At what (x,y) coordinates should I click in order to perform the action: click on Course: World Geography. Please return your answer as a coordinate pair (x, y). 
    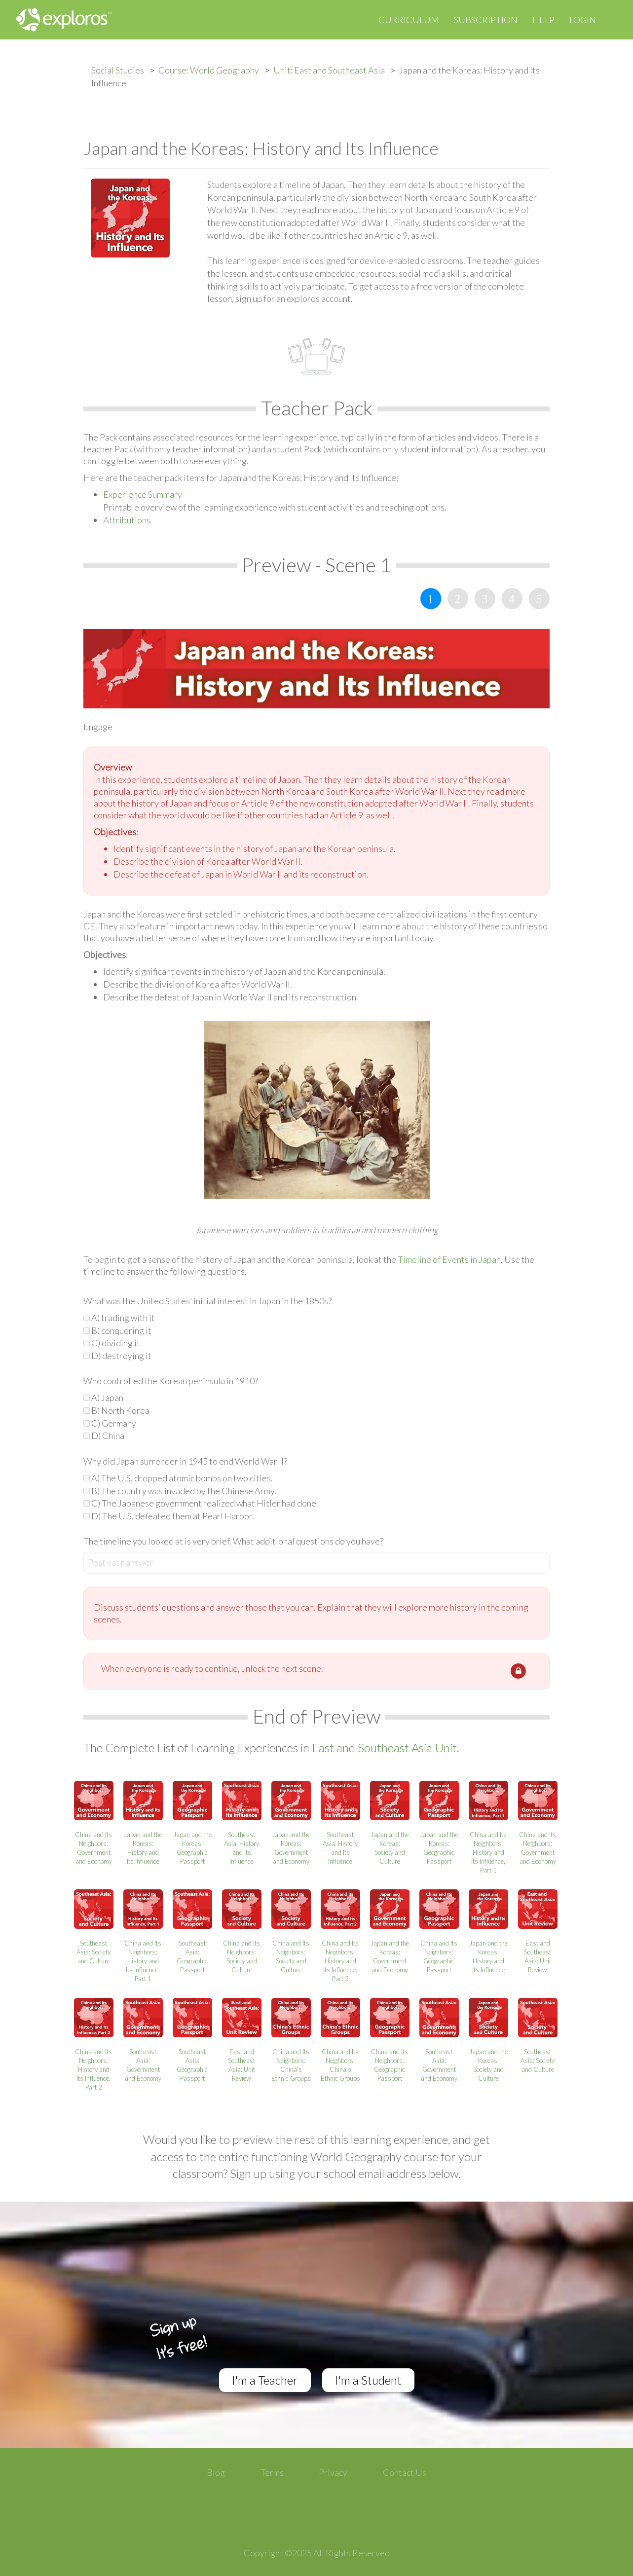
    Looking at the image, I should click on (208, 70).